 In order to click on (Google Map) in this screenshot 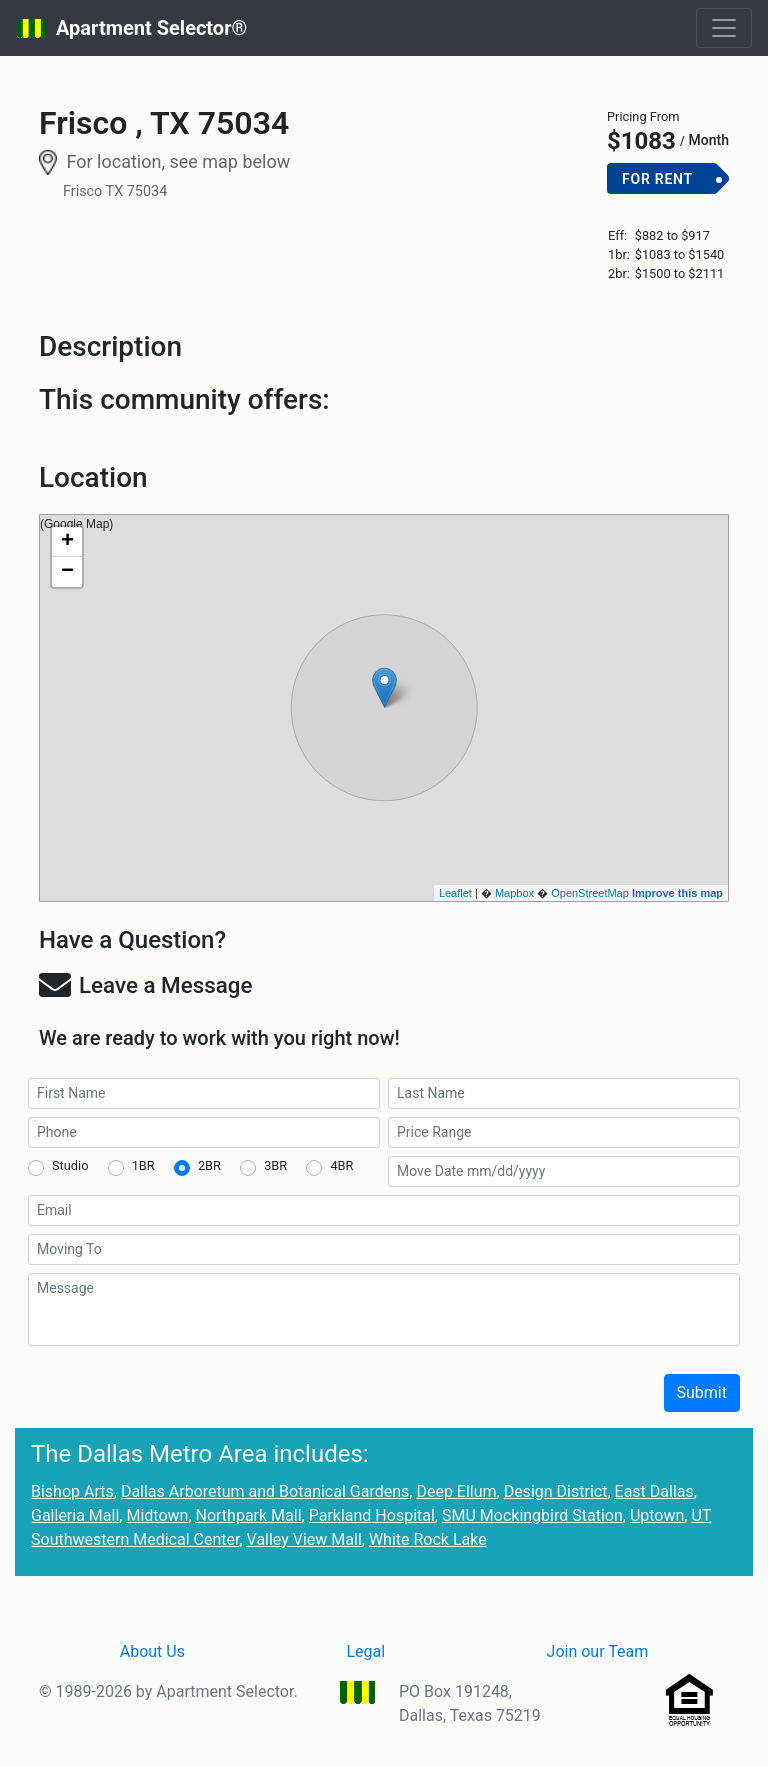, I will do `click(381, 708)`.